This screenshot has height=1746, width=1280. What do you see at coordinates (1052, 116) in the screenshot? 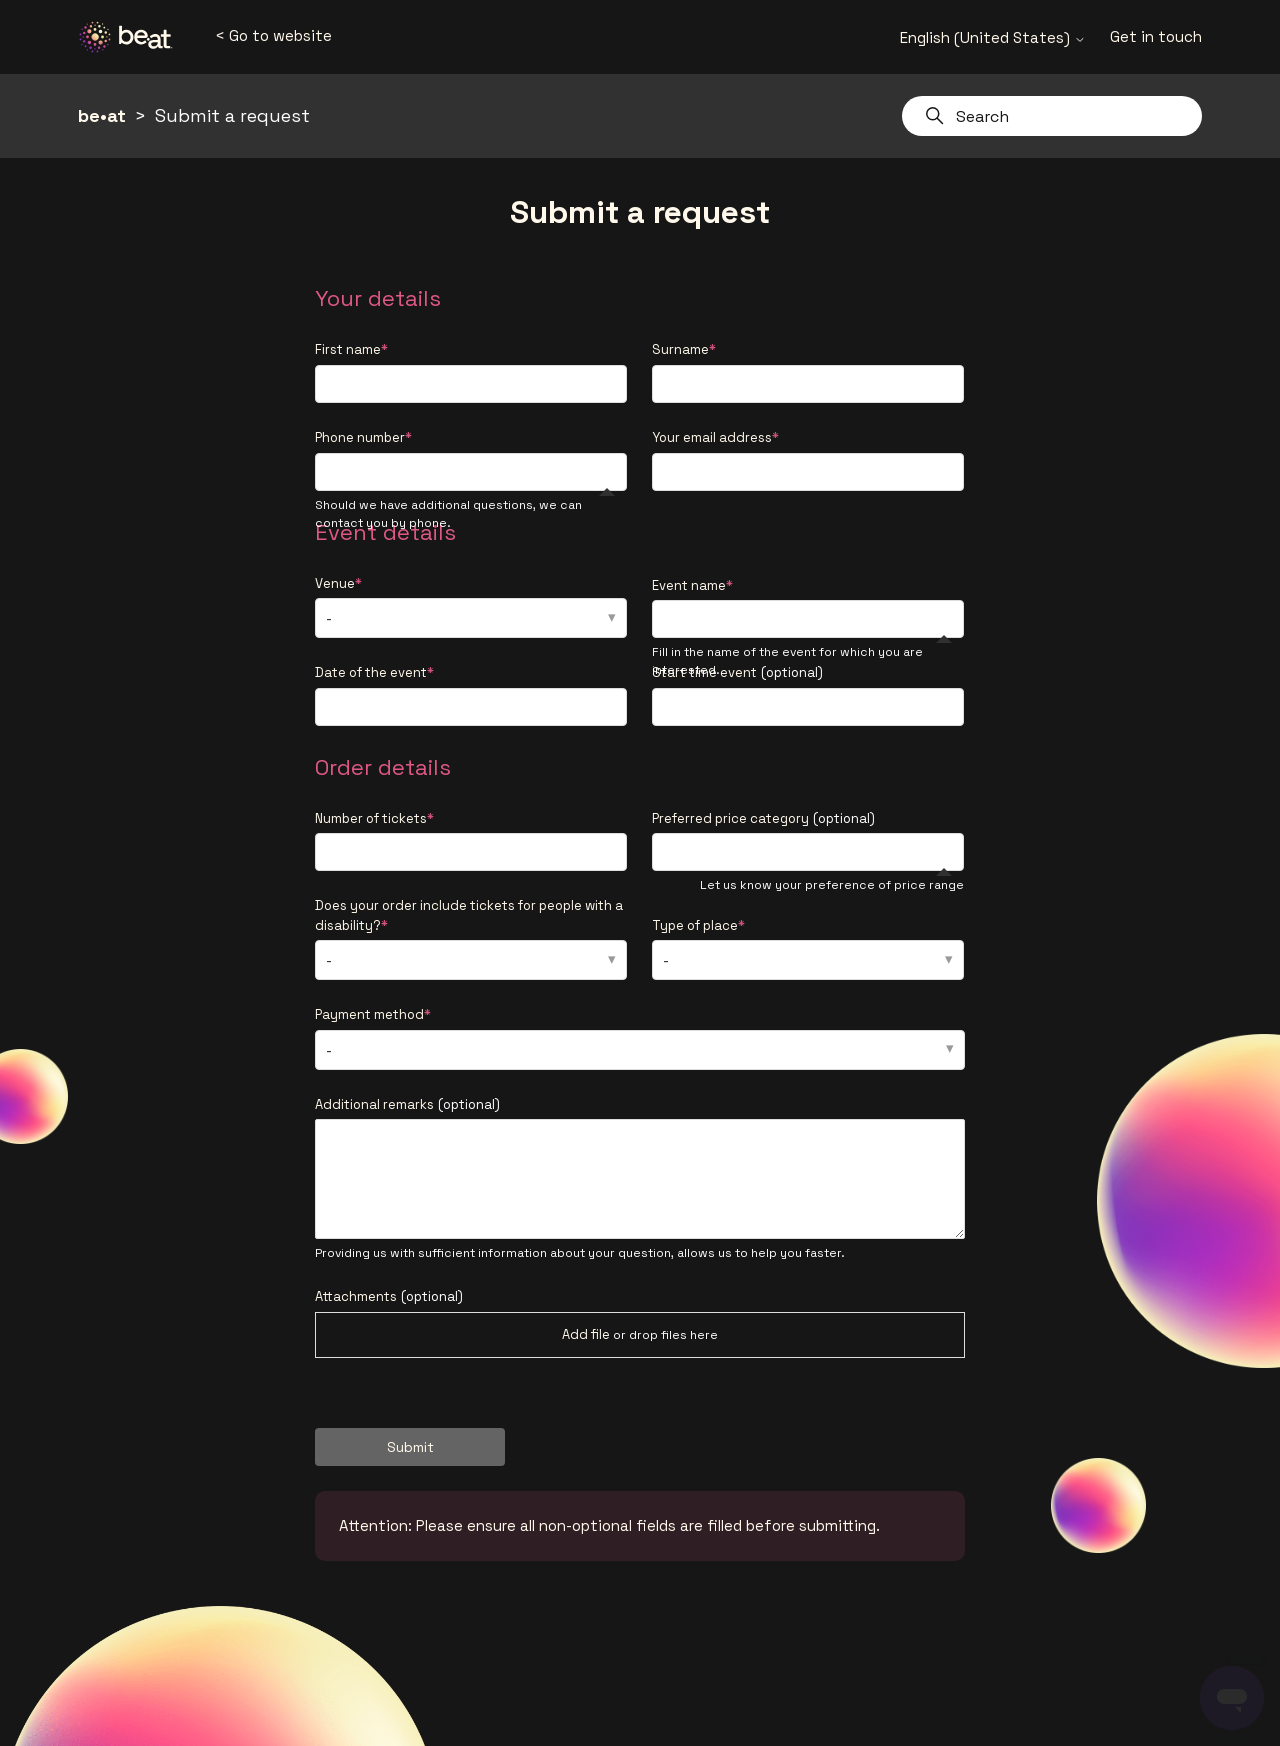
I see `[Search]` at bounding box center [1052, 116].